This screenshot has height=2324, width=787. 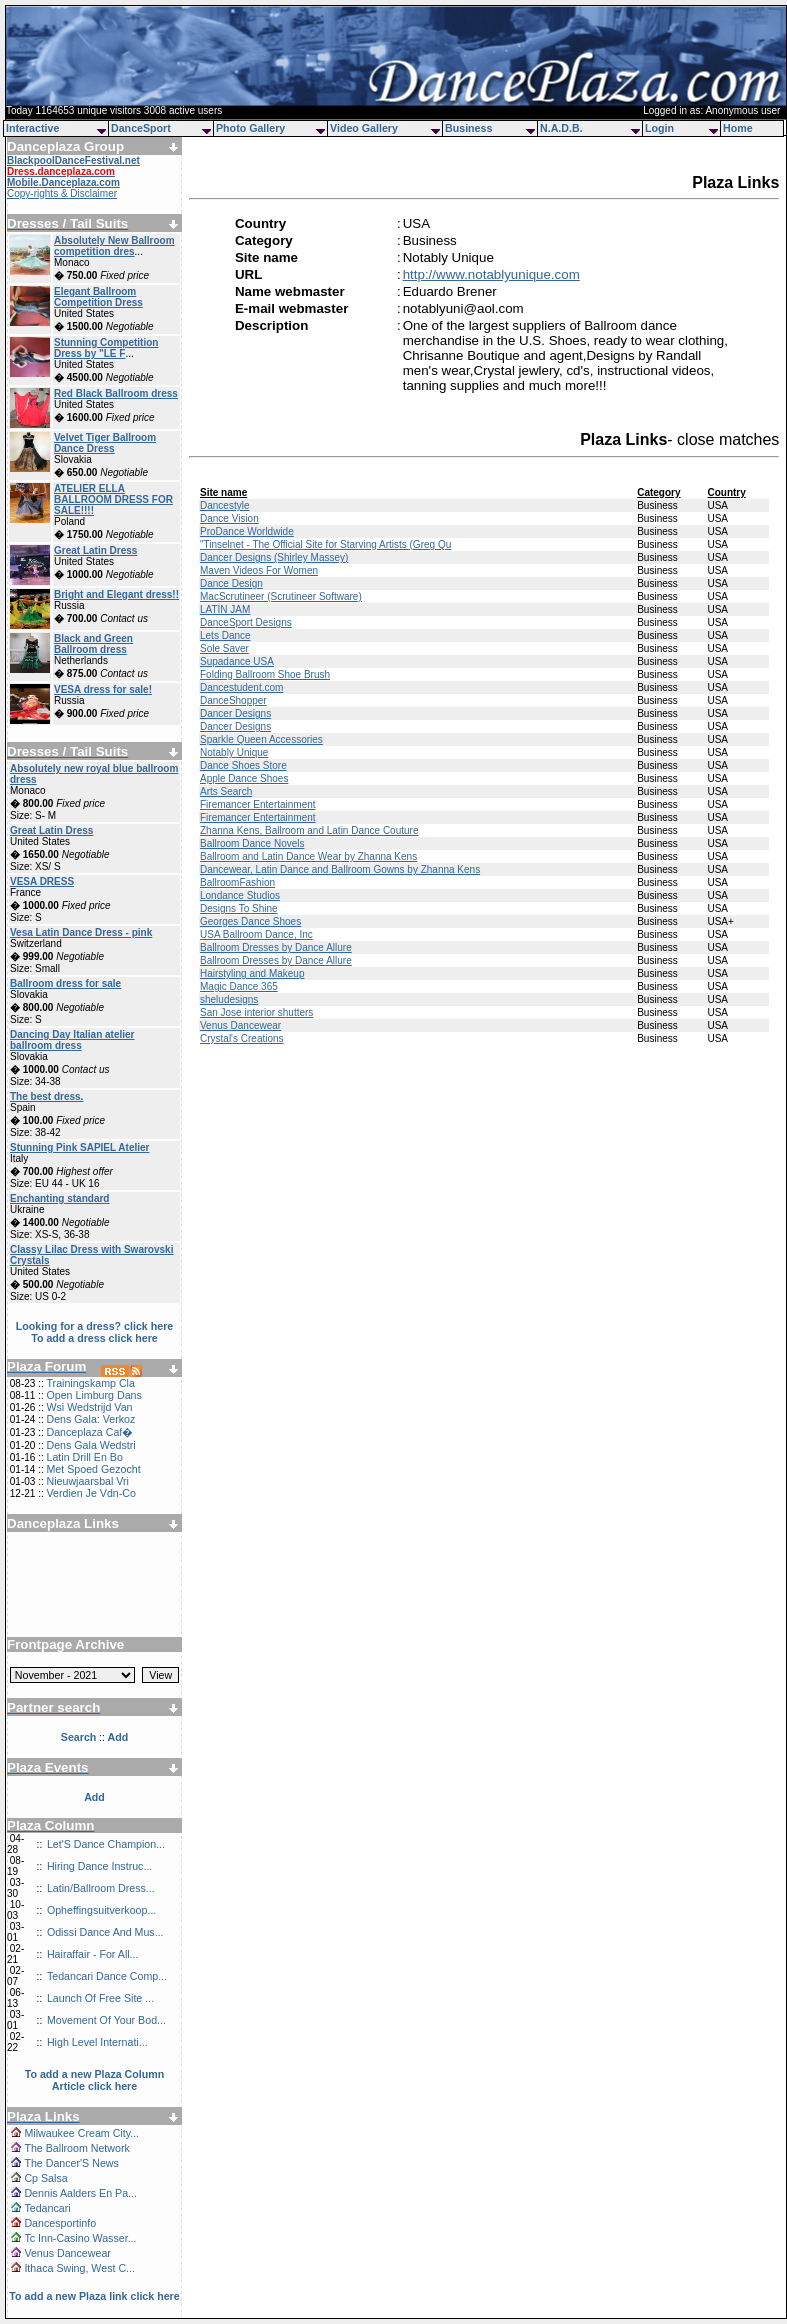 What do you see at coordinates (281, 596) in the screenshot?
I see `MacScrutineer (Scrutineer Software)` at bounding box center [281, 596].